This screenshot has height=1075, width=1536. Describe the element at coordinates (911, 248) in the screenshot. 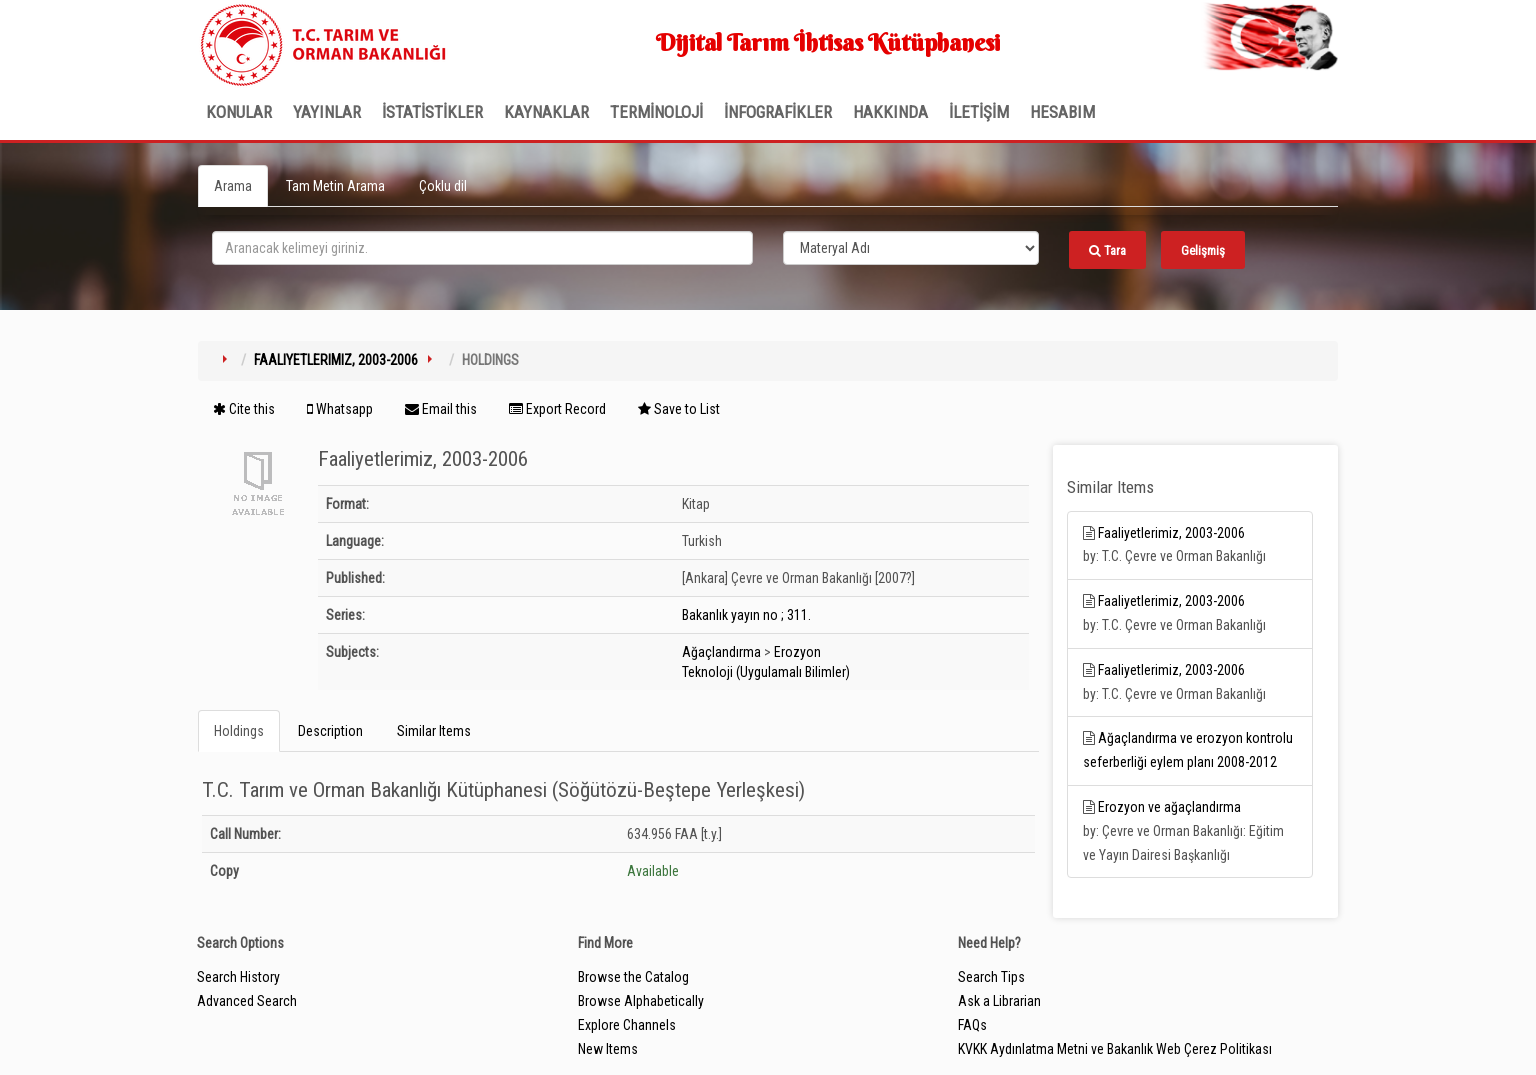

I see `[Search type]` at that location.